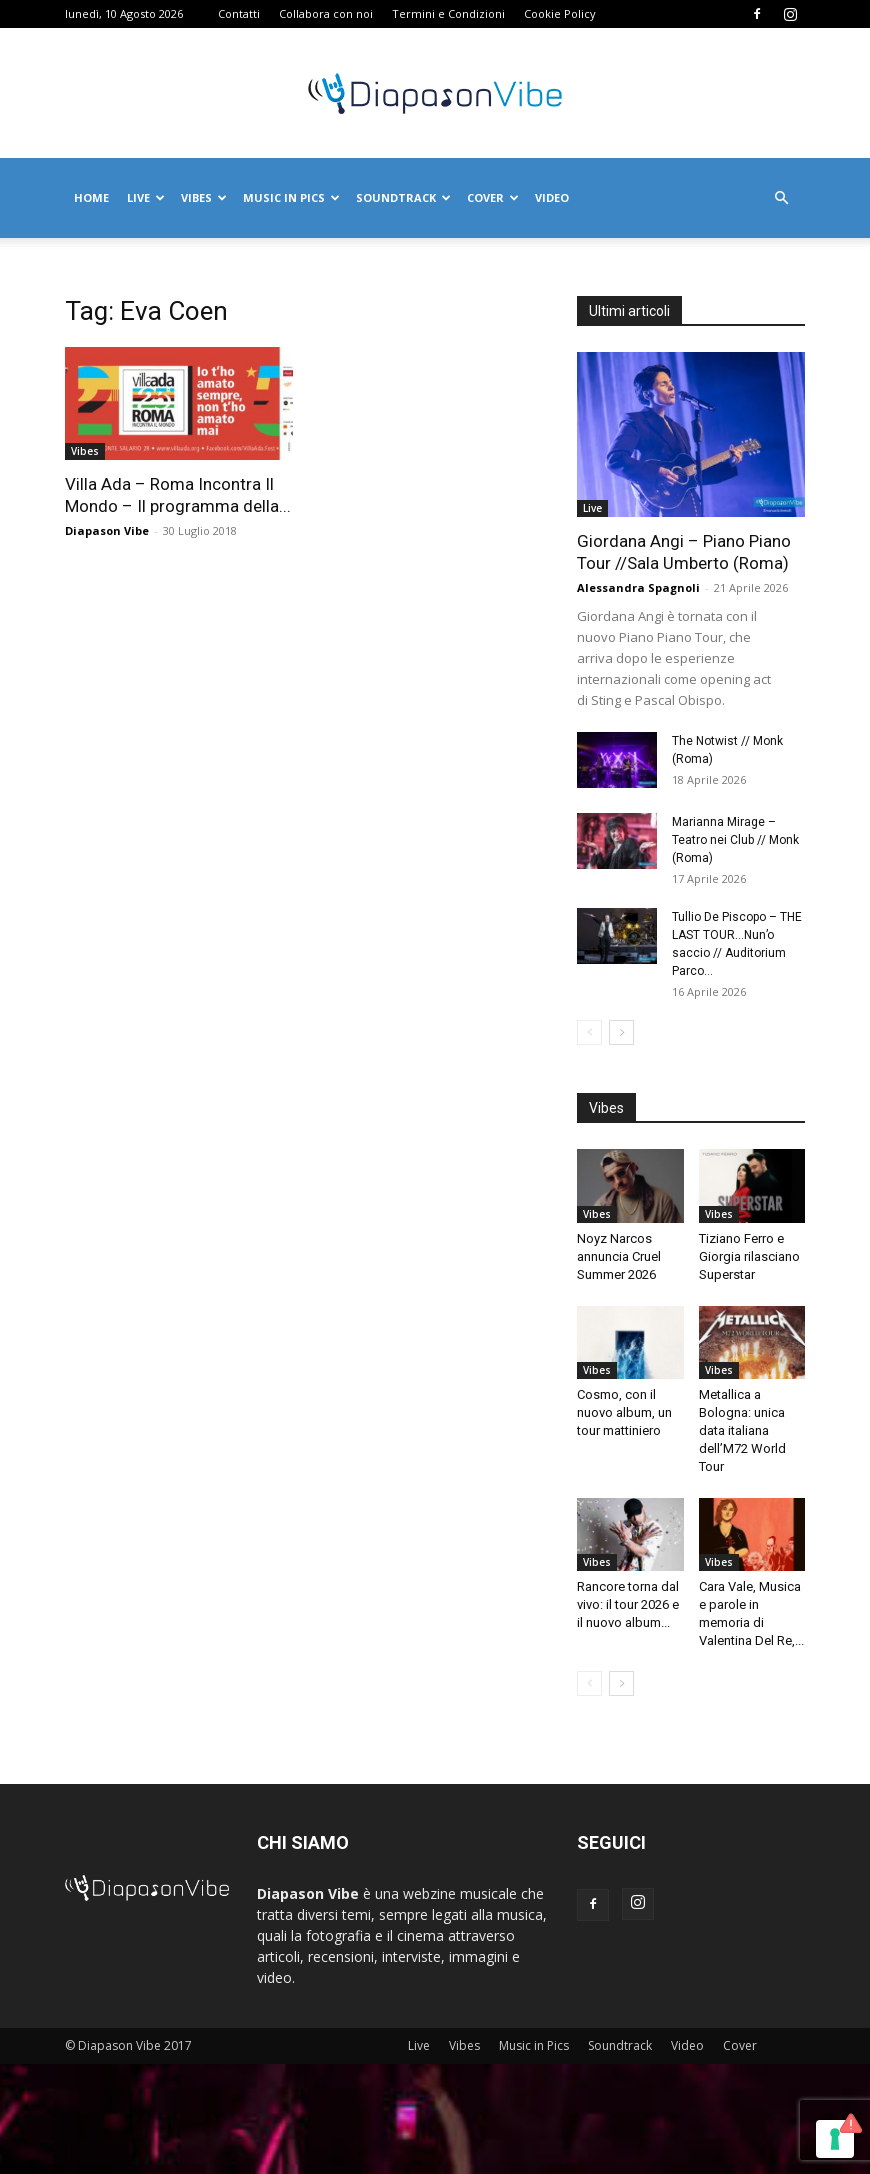 The height and width of the screenshot is (2174, 870). I want to click on Noyz Narcos annuncia Cruel Summer 2026, so click(619, 1256).